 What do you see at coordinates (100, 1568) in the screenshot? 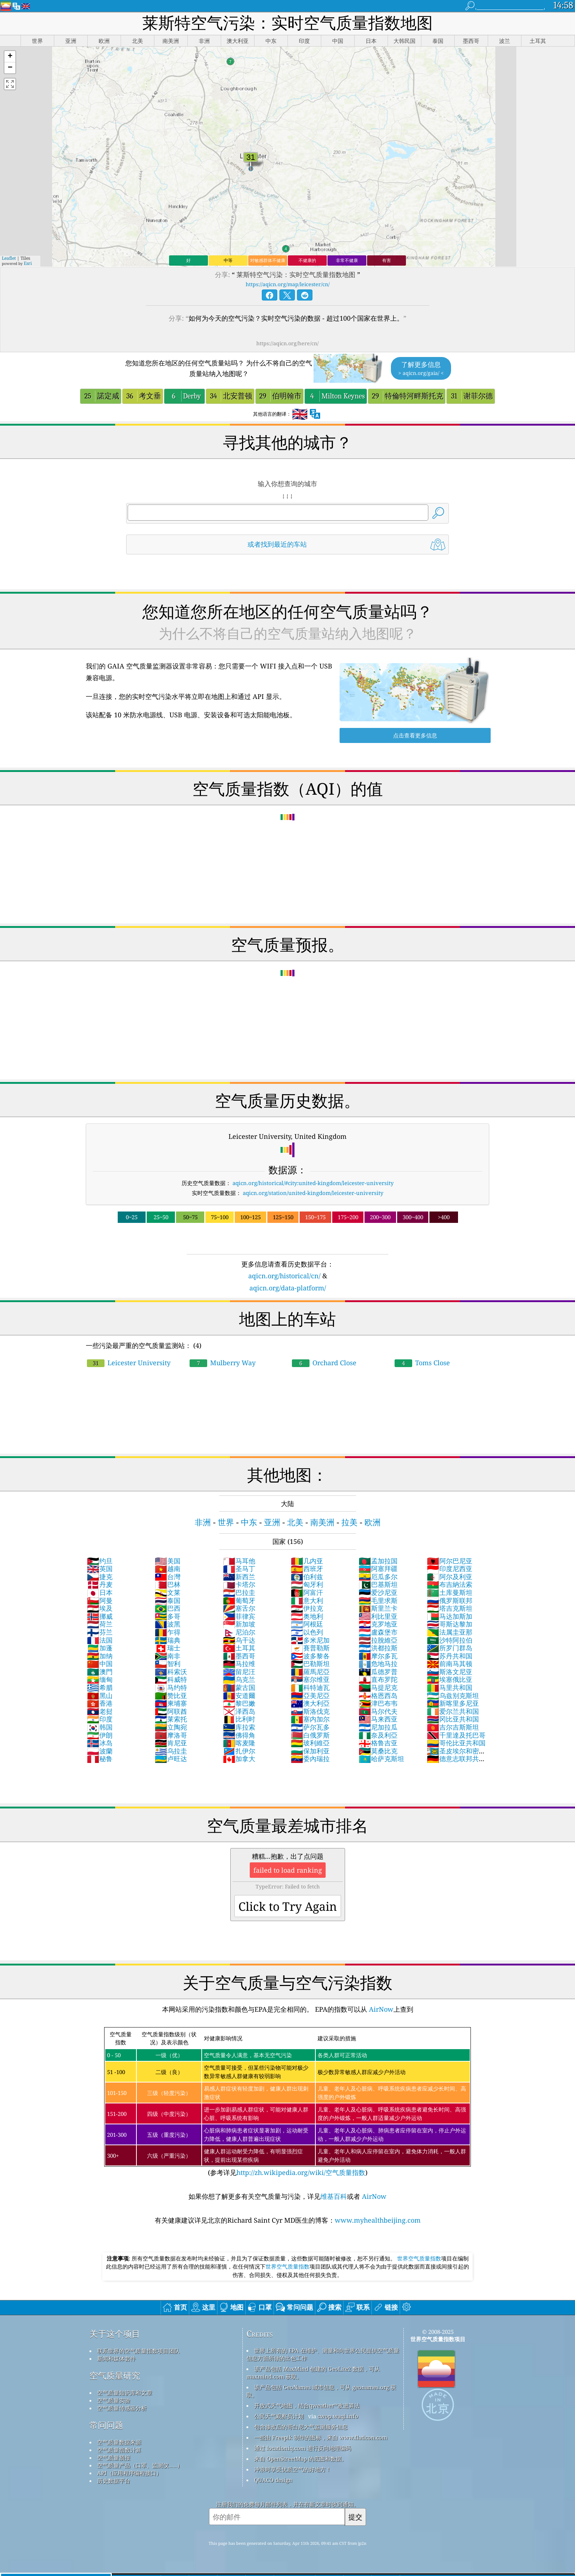
I see `英国` at bounding box center [100, 1568].